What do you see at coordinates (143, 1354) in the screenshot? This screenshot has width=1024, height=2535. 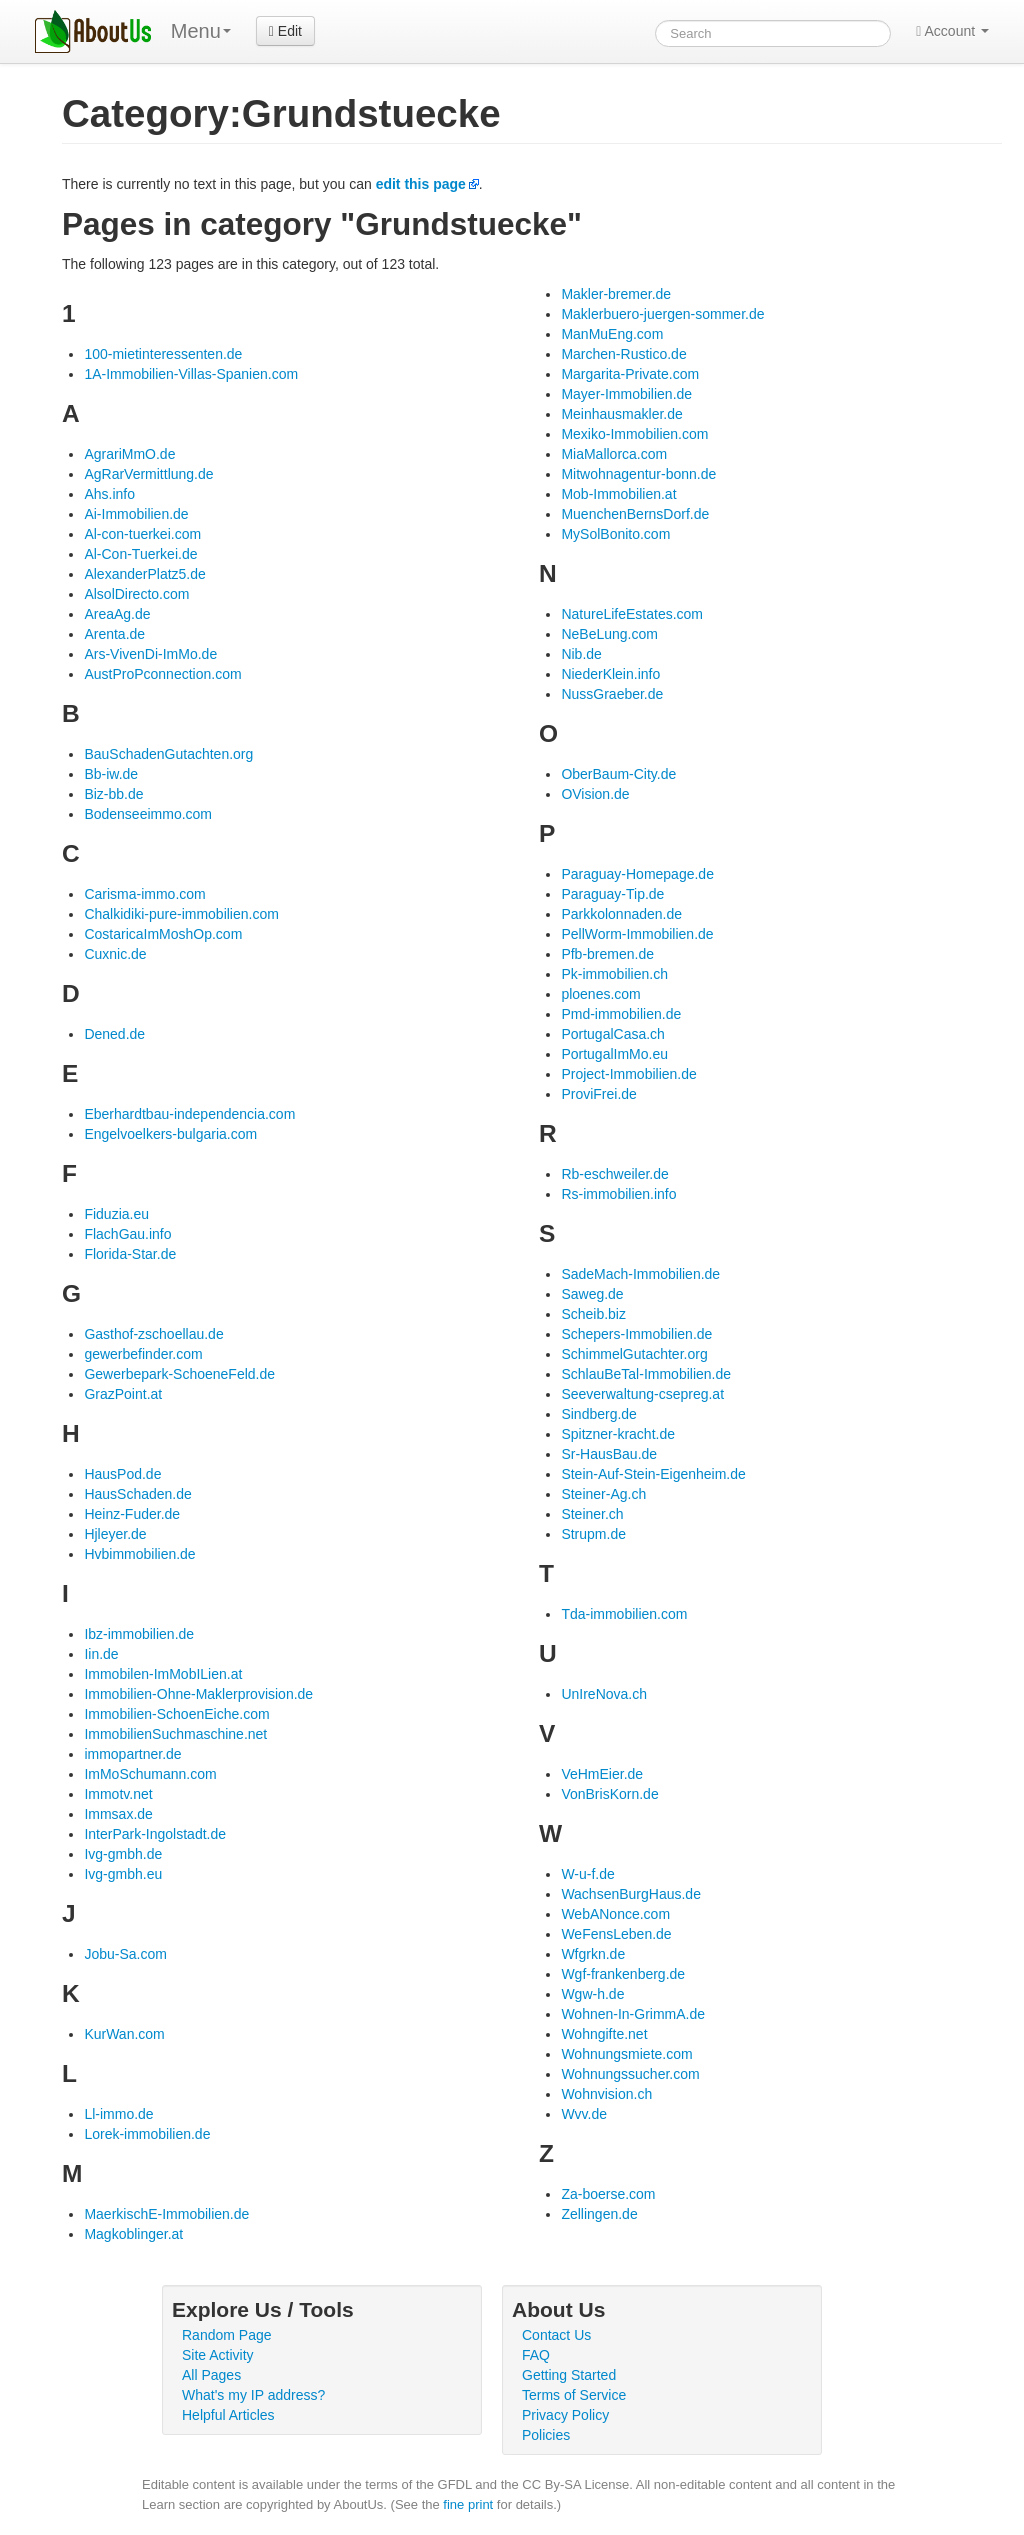 I see `gewerbefinder.com` at bounding box center [143, 1354].